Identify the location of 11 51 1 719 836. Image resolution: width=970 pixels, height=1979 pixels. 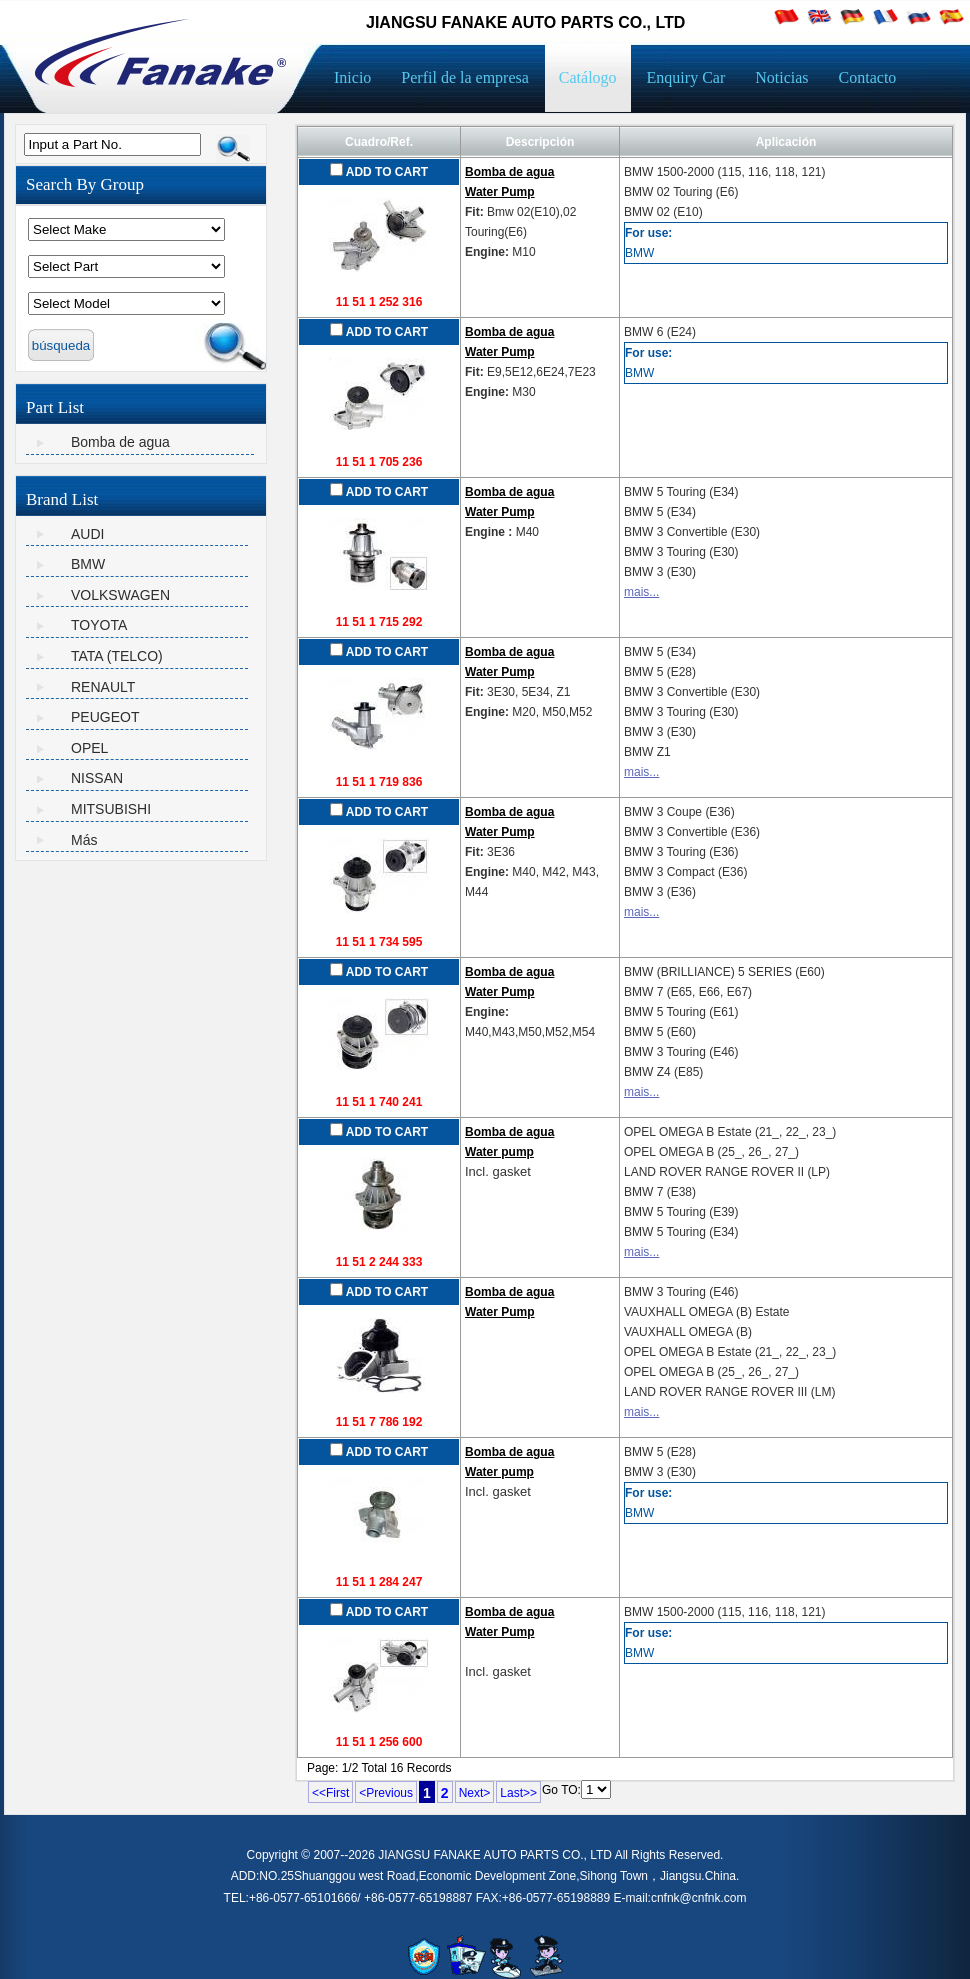
(379, 782).